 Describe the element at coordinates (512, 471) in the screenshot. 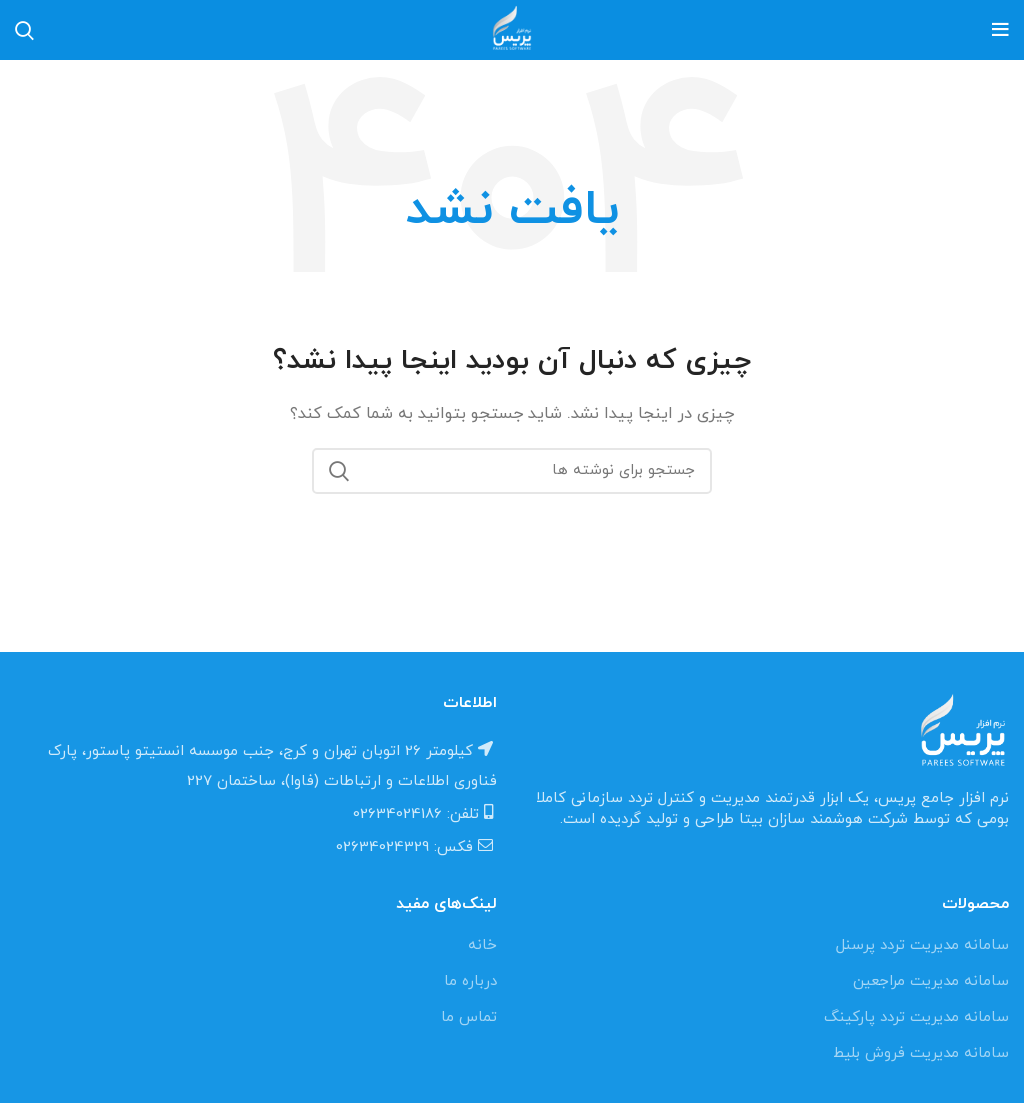

I see `[جستجو]` at that location.